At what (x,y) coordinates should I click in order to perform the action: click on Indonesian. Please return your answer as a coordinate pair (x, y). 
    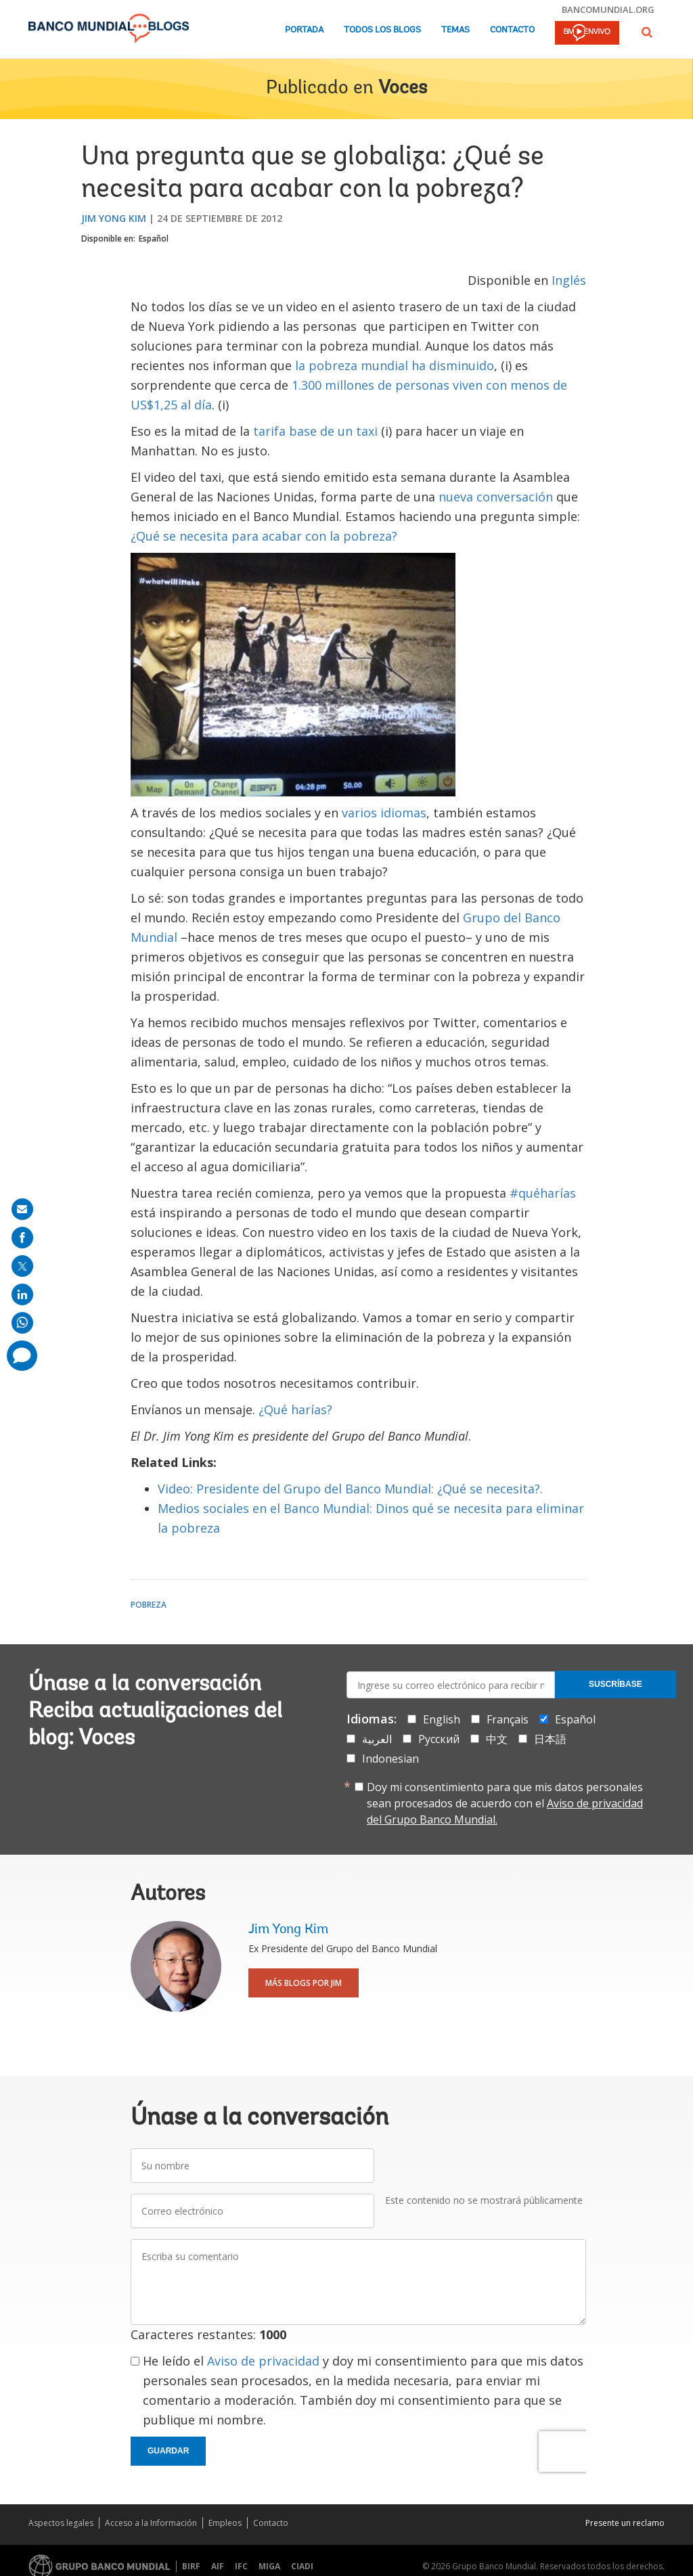
    Looking at the image, I should click on (390, 1758).